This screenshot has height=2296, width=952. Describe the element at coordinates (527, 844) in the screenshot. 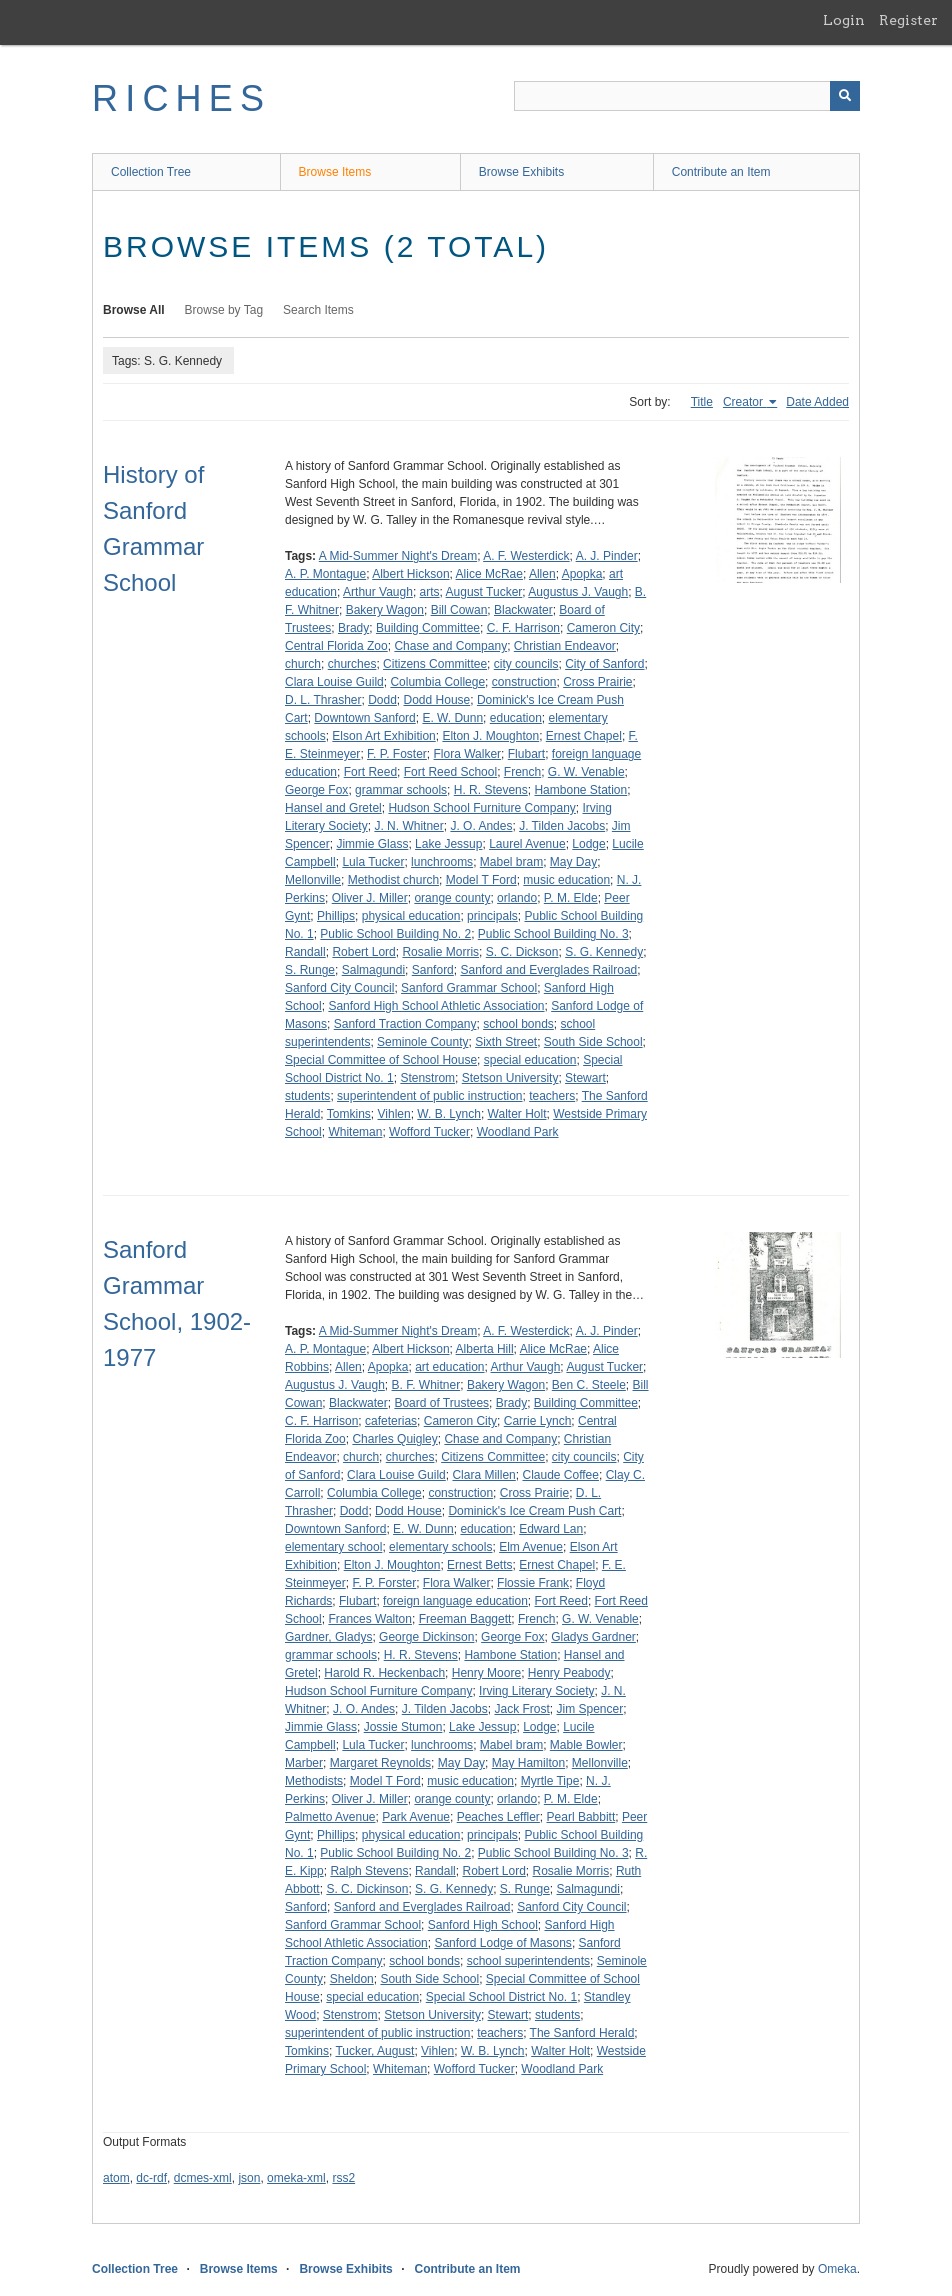

I see `Laurel Avenue` at that location.